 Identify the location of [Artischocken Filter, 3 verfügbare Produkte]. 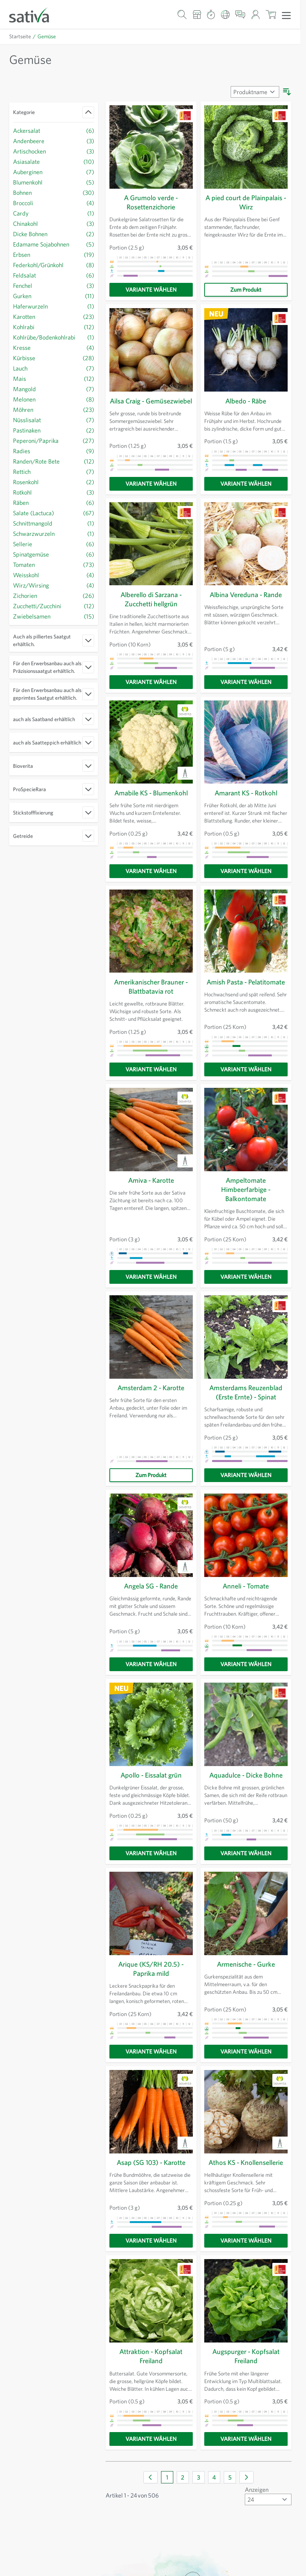
(53, 151).